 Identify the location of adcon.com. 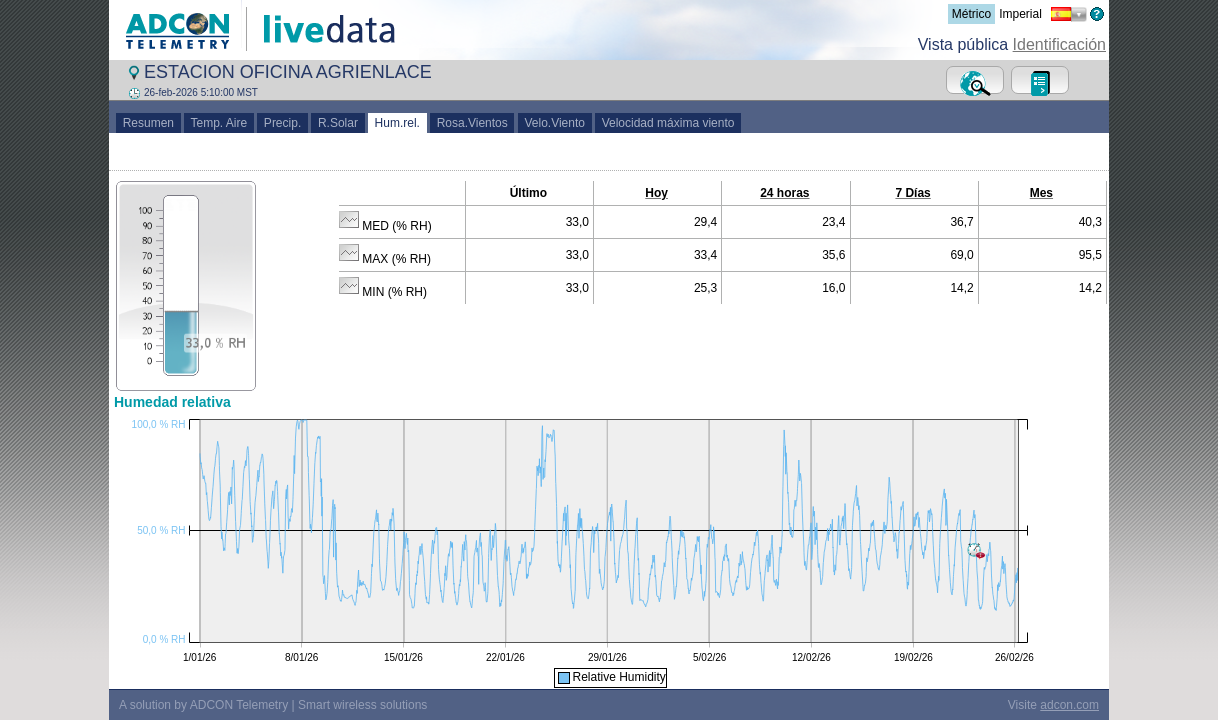
(1069, 705).